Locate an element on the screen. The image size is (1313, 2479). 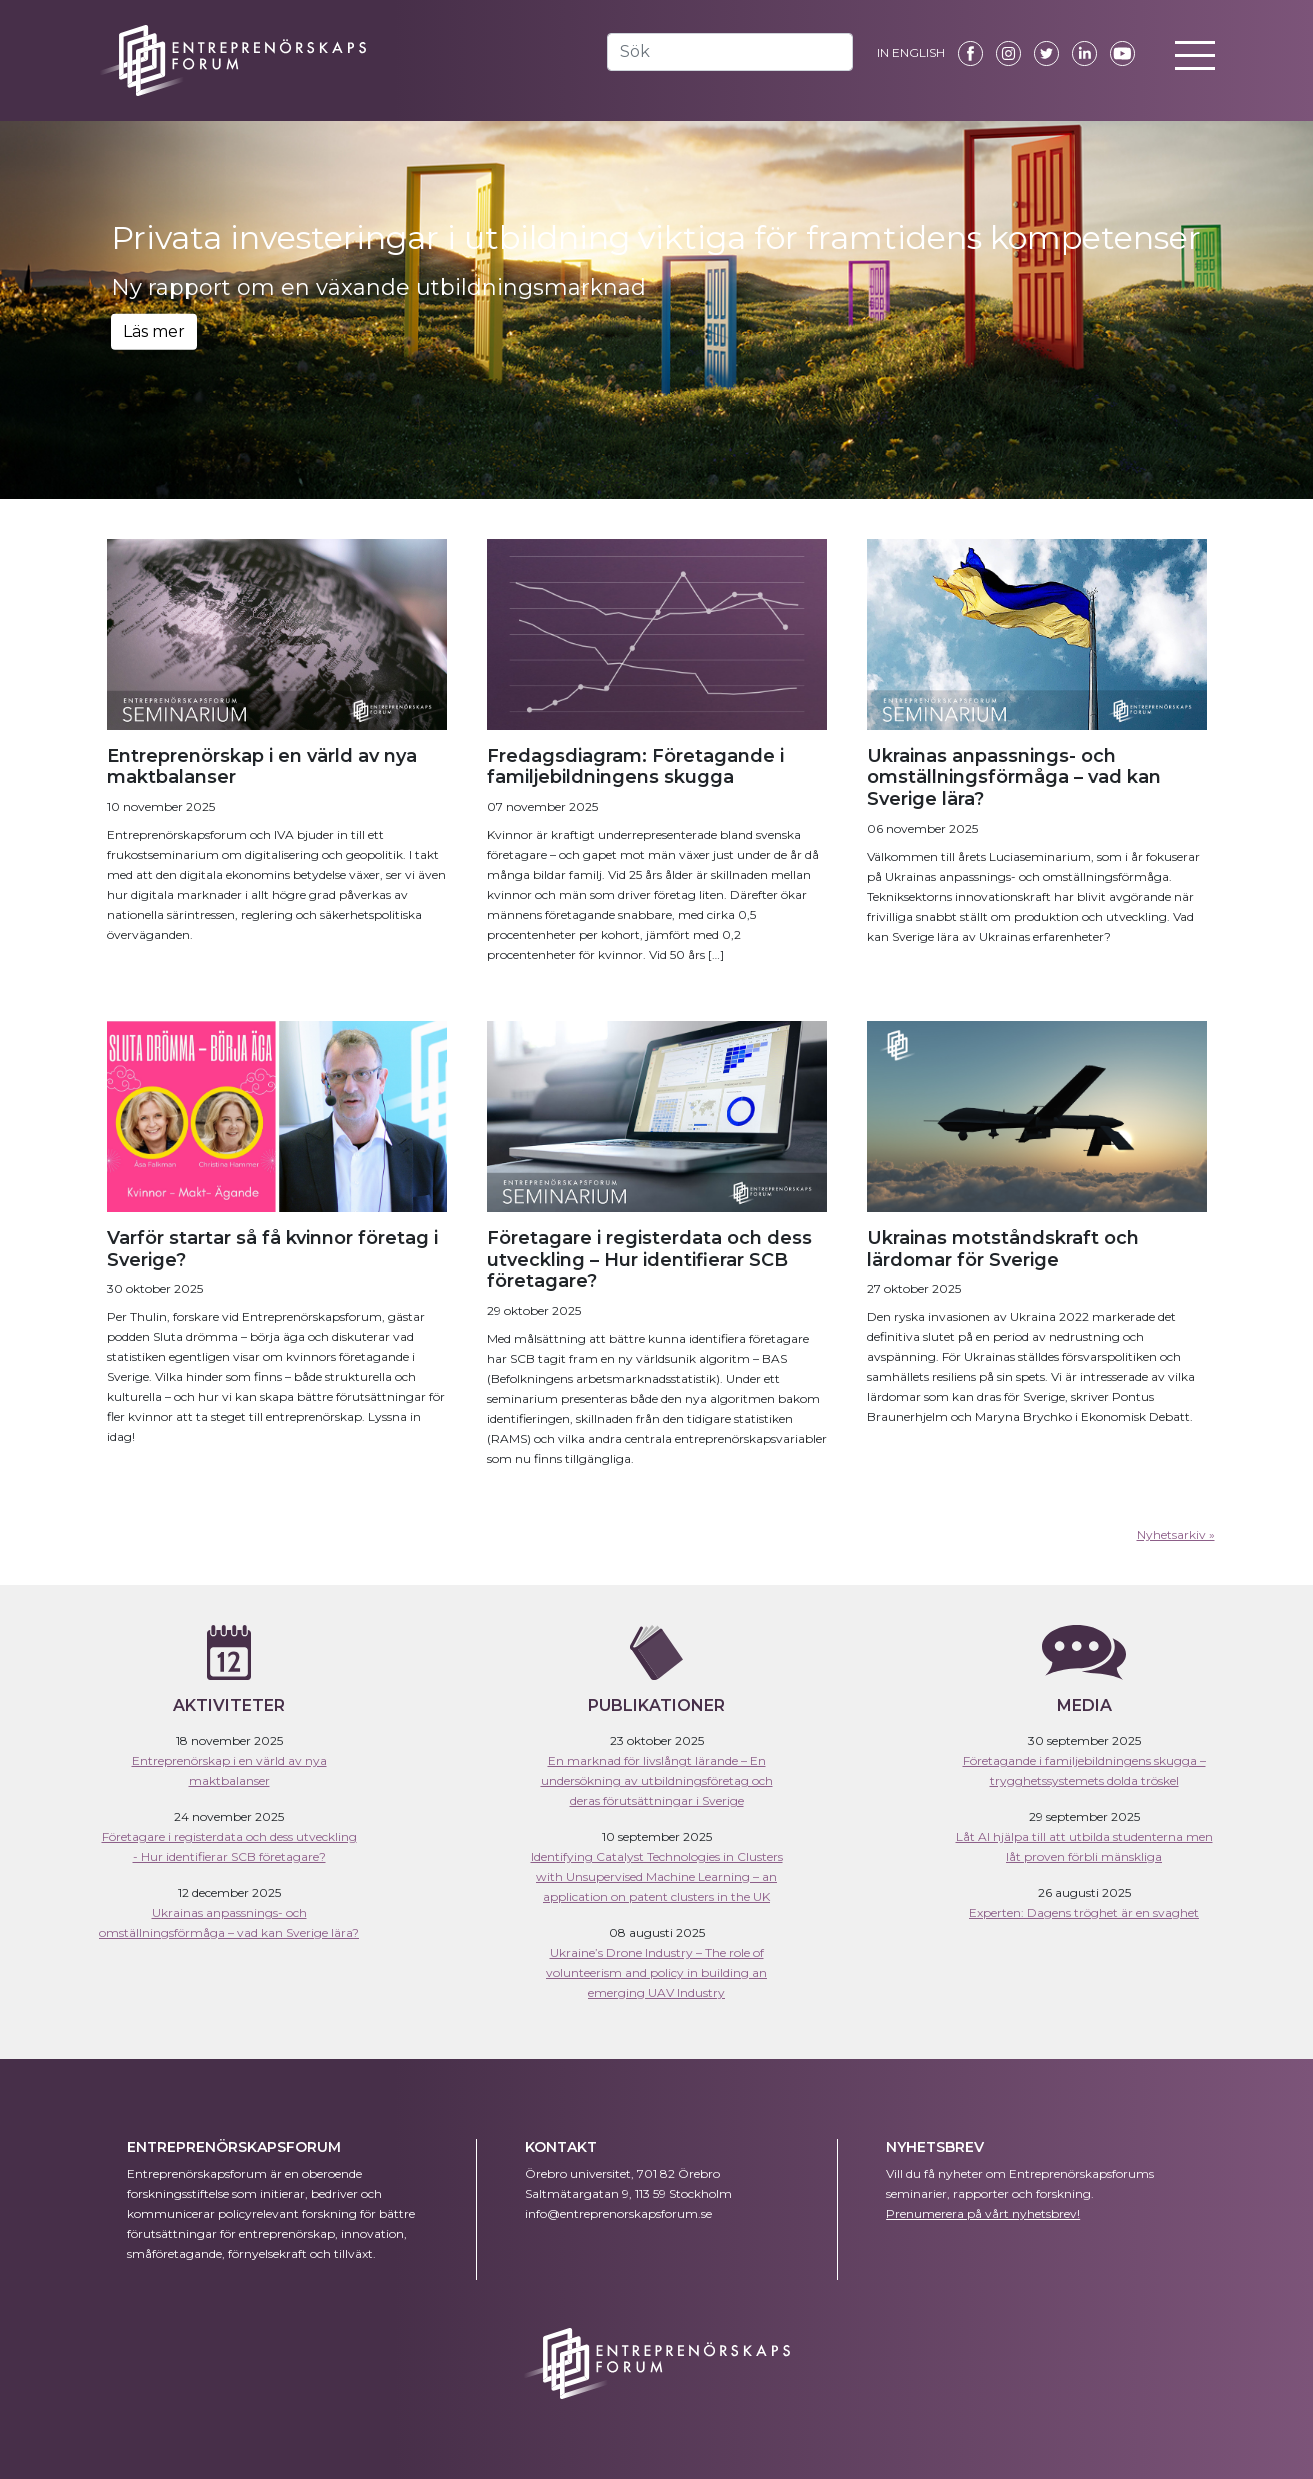
Nyhetsarkiv » is located at coordinates (1176, 1534).